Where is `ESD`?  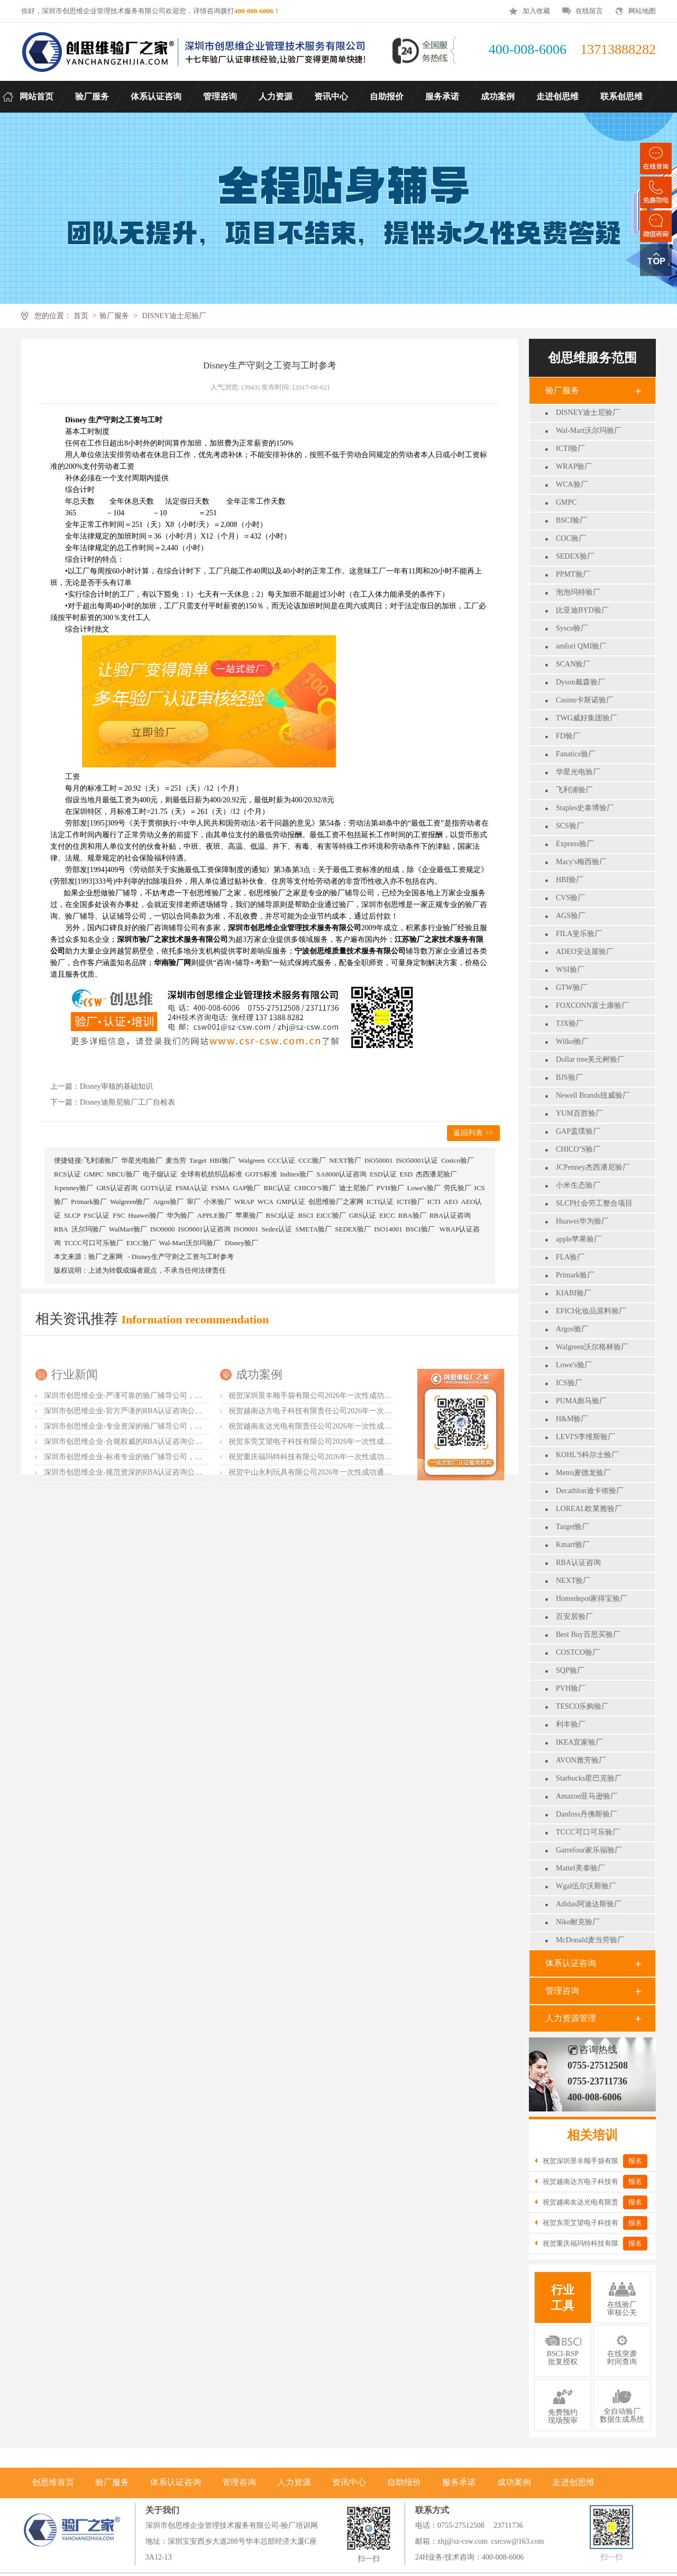 ESD is located at coordinates (406, 1174).